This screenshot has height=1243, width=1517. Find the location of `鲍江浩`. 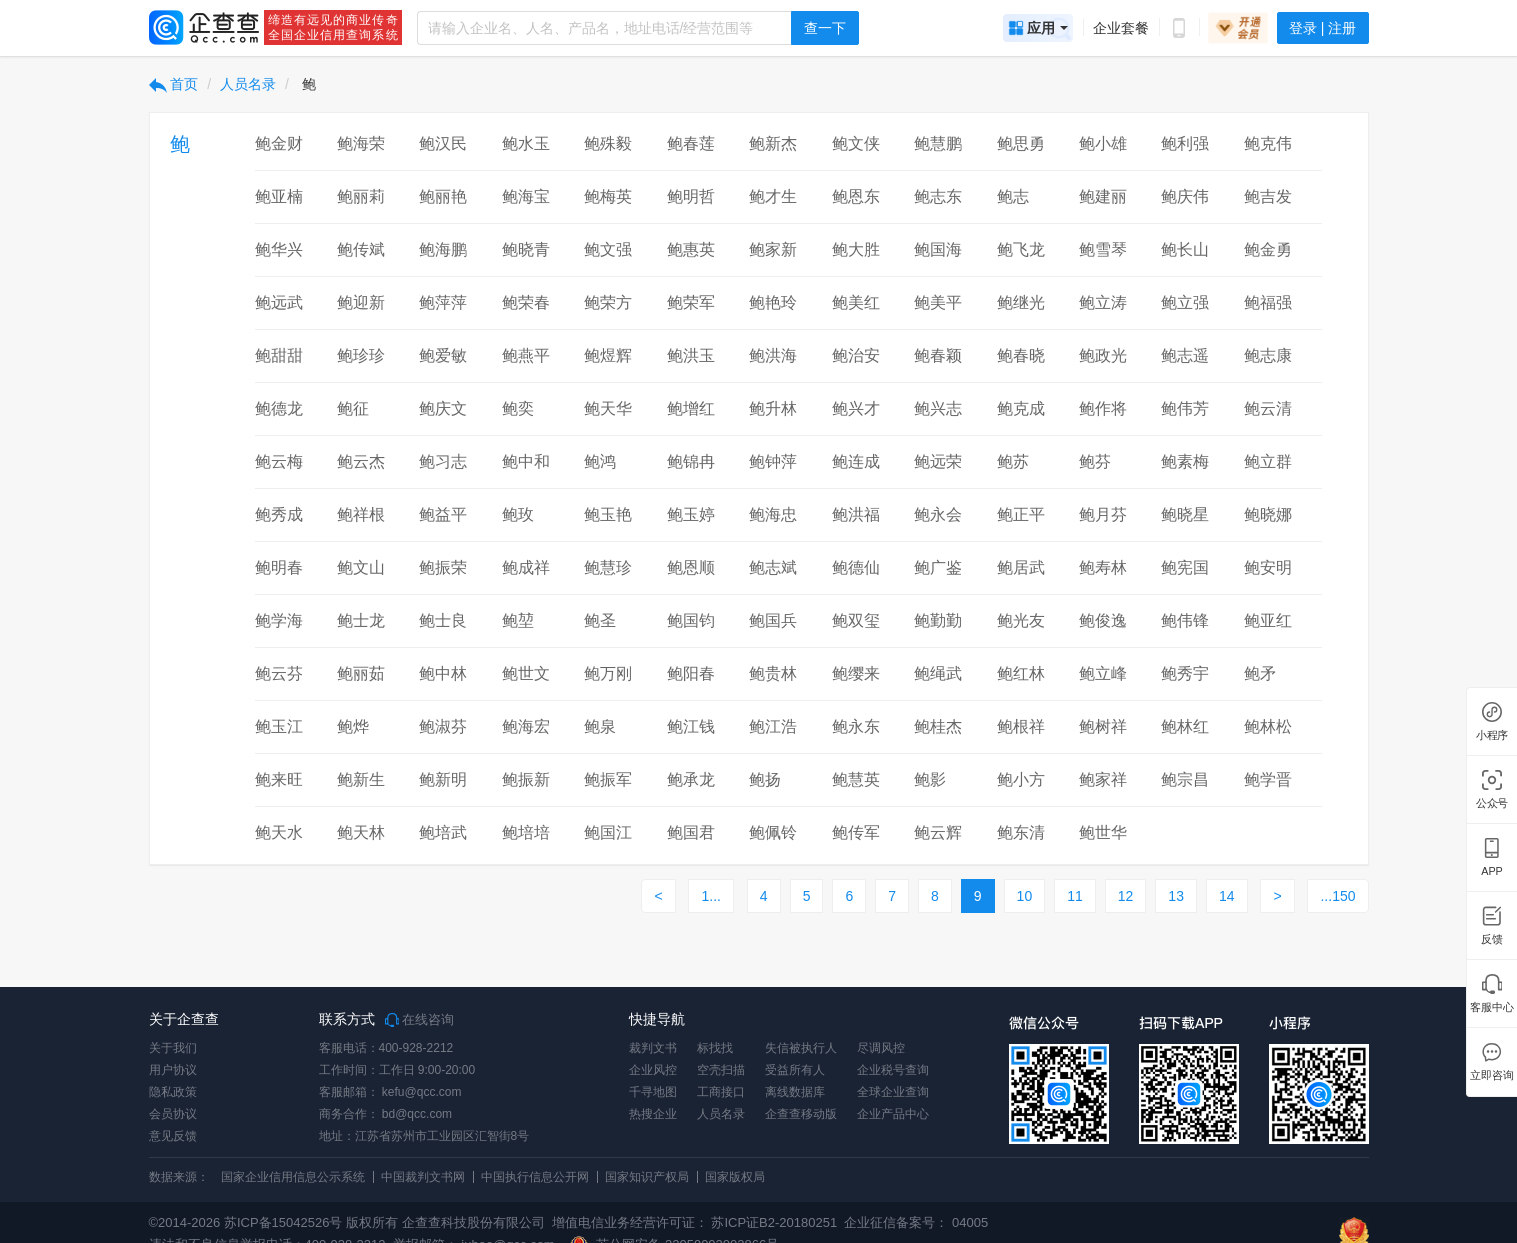

鲍江浩 is located at coordinates (773, 726).